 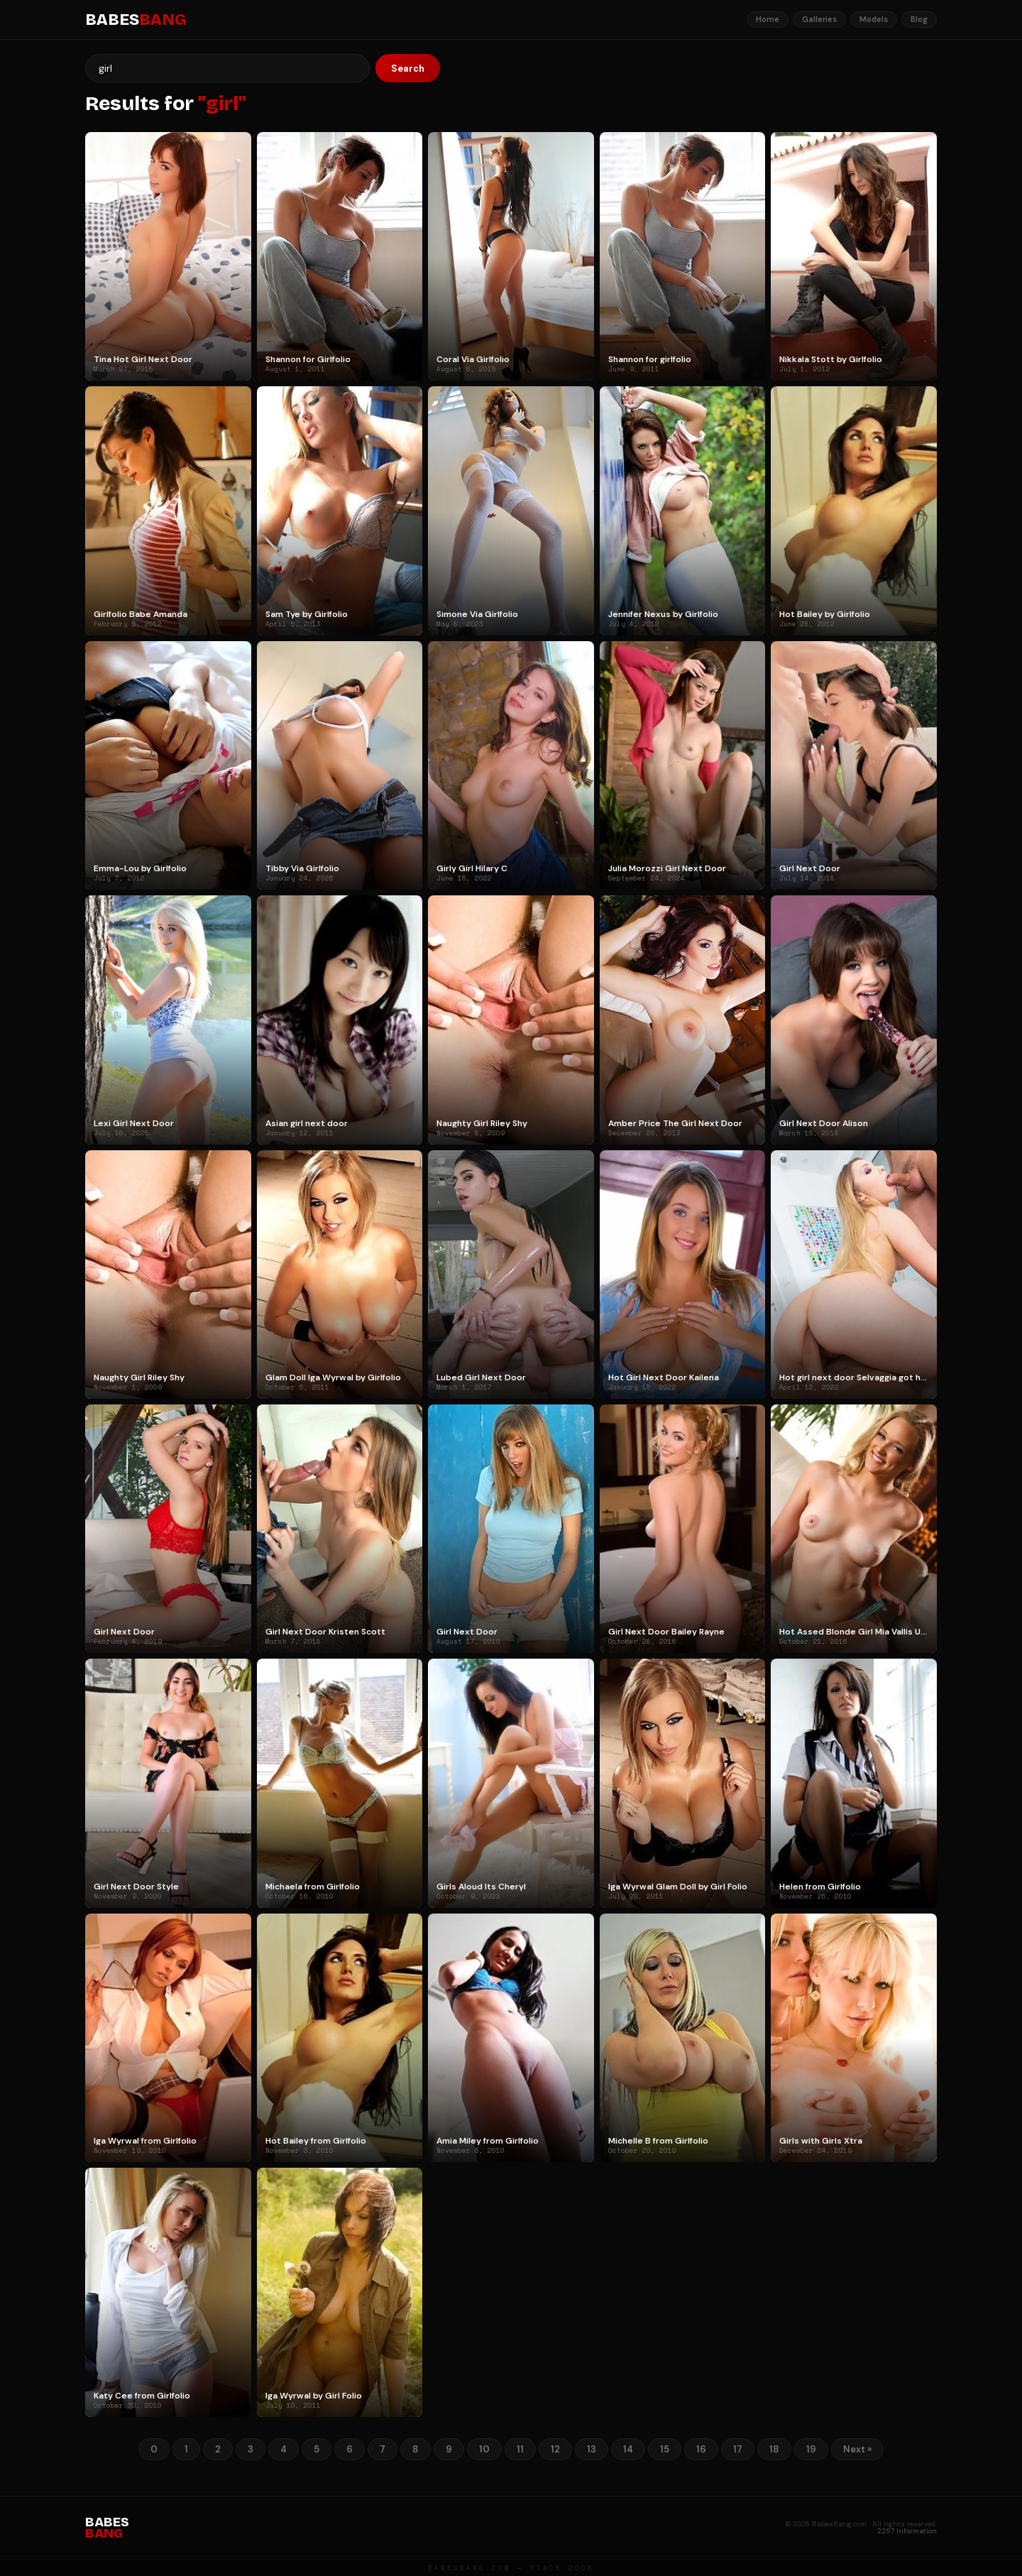 What do you see at coordinates (857, 2449) in the screenshot?
I see `Next »` at bounding box center [857, 2449].